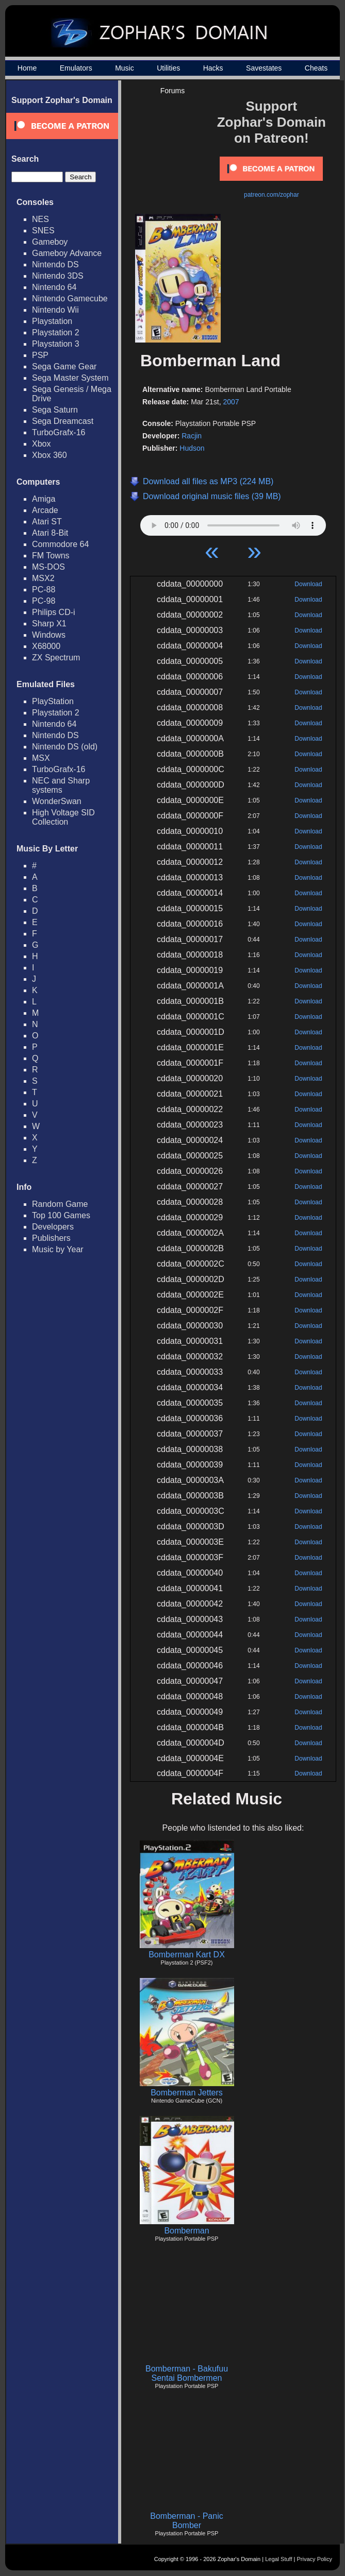 The height and width of the screenshot is (2576, 345). I want to click on MSX2, so click(43, 578).